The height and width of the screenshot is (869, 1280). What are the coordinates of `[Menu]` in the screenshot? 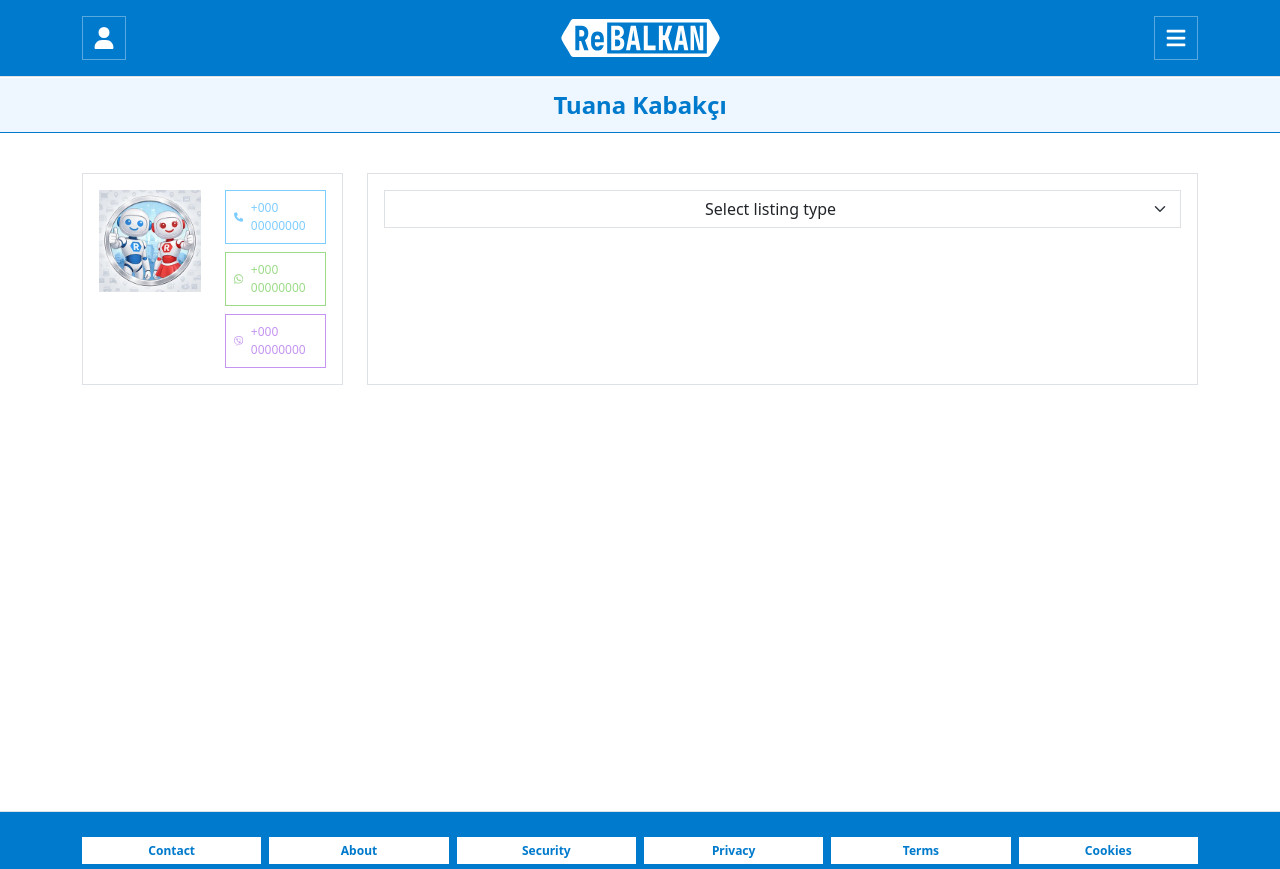 It's located at (1176, 38).